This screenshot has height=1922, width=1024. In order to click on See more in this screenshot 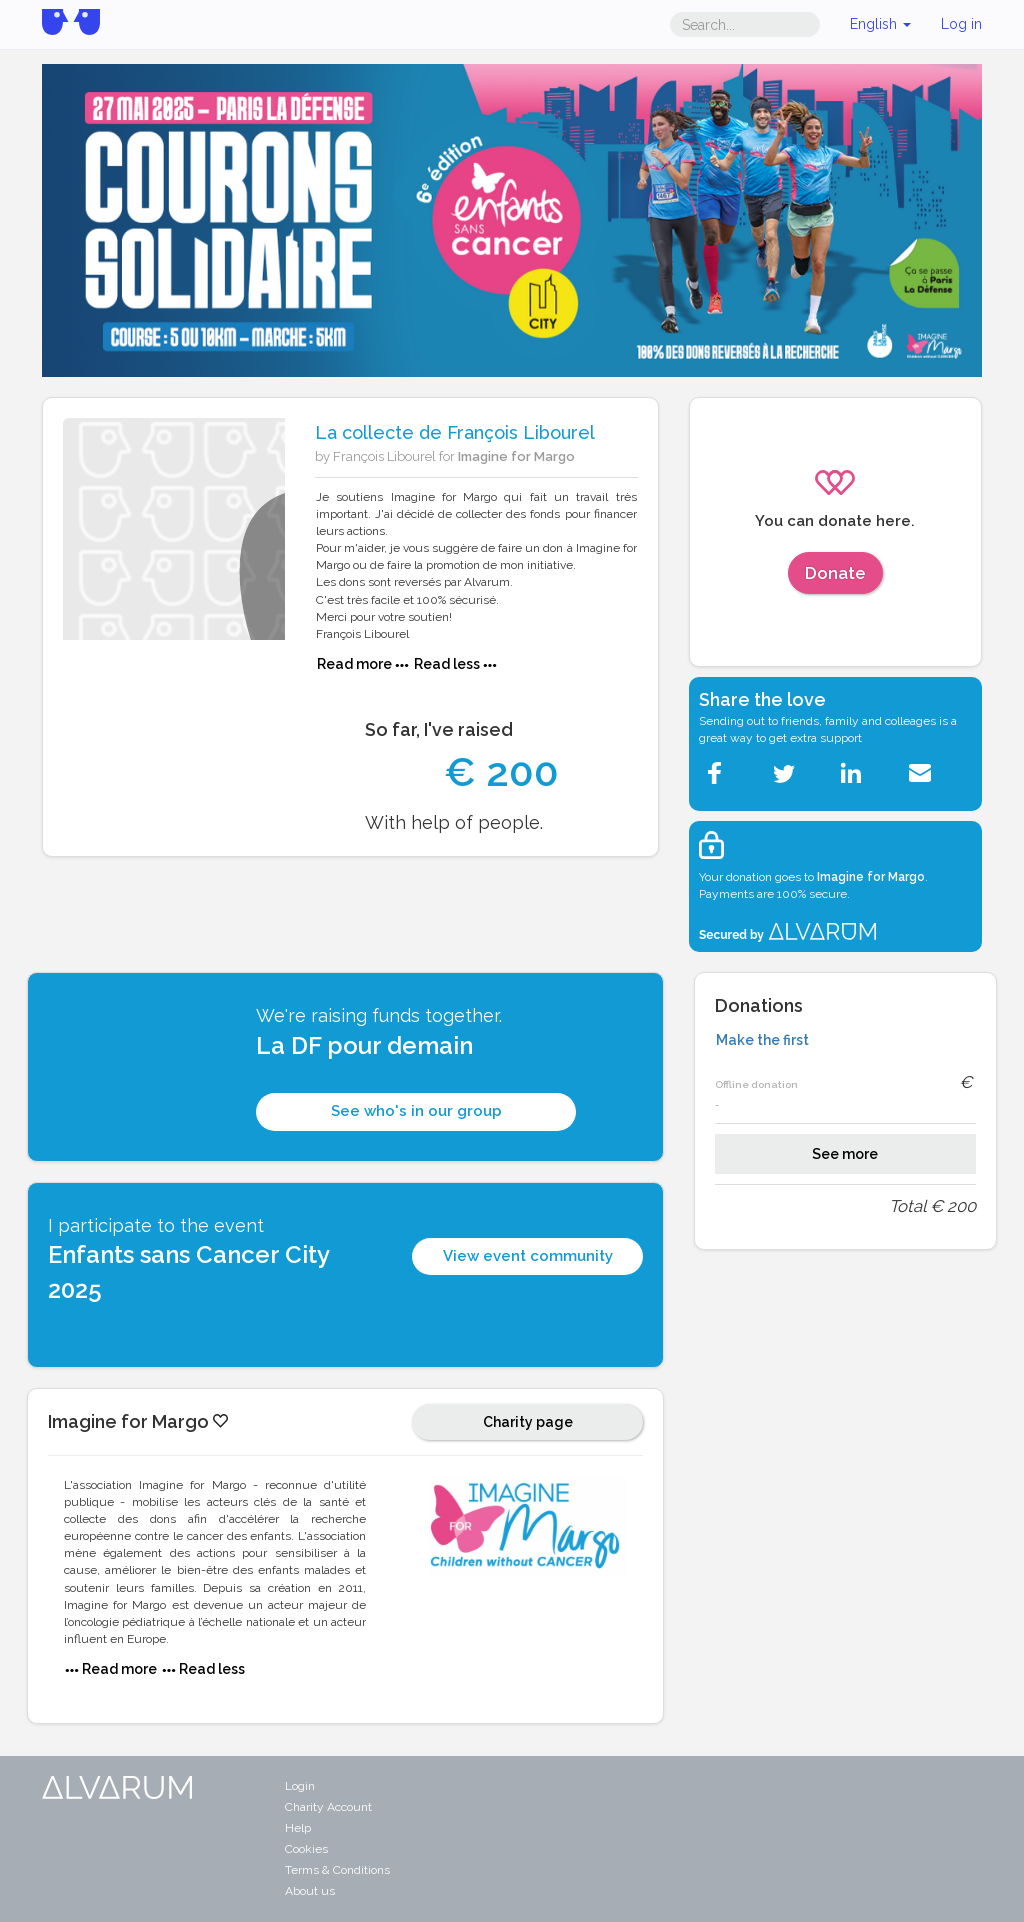, I will do `click(845, 1154)`.